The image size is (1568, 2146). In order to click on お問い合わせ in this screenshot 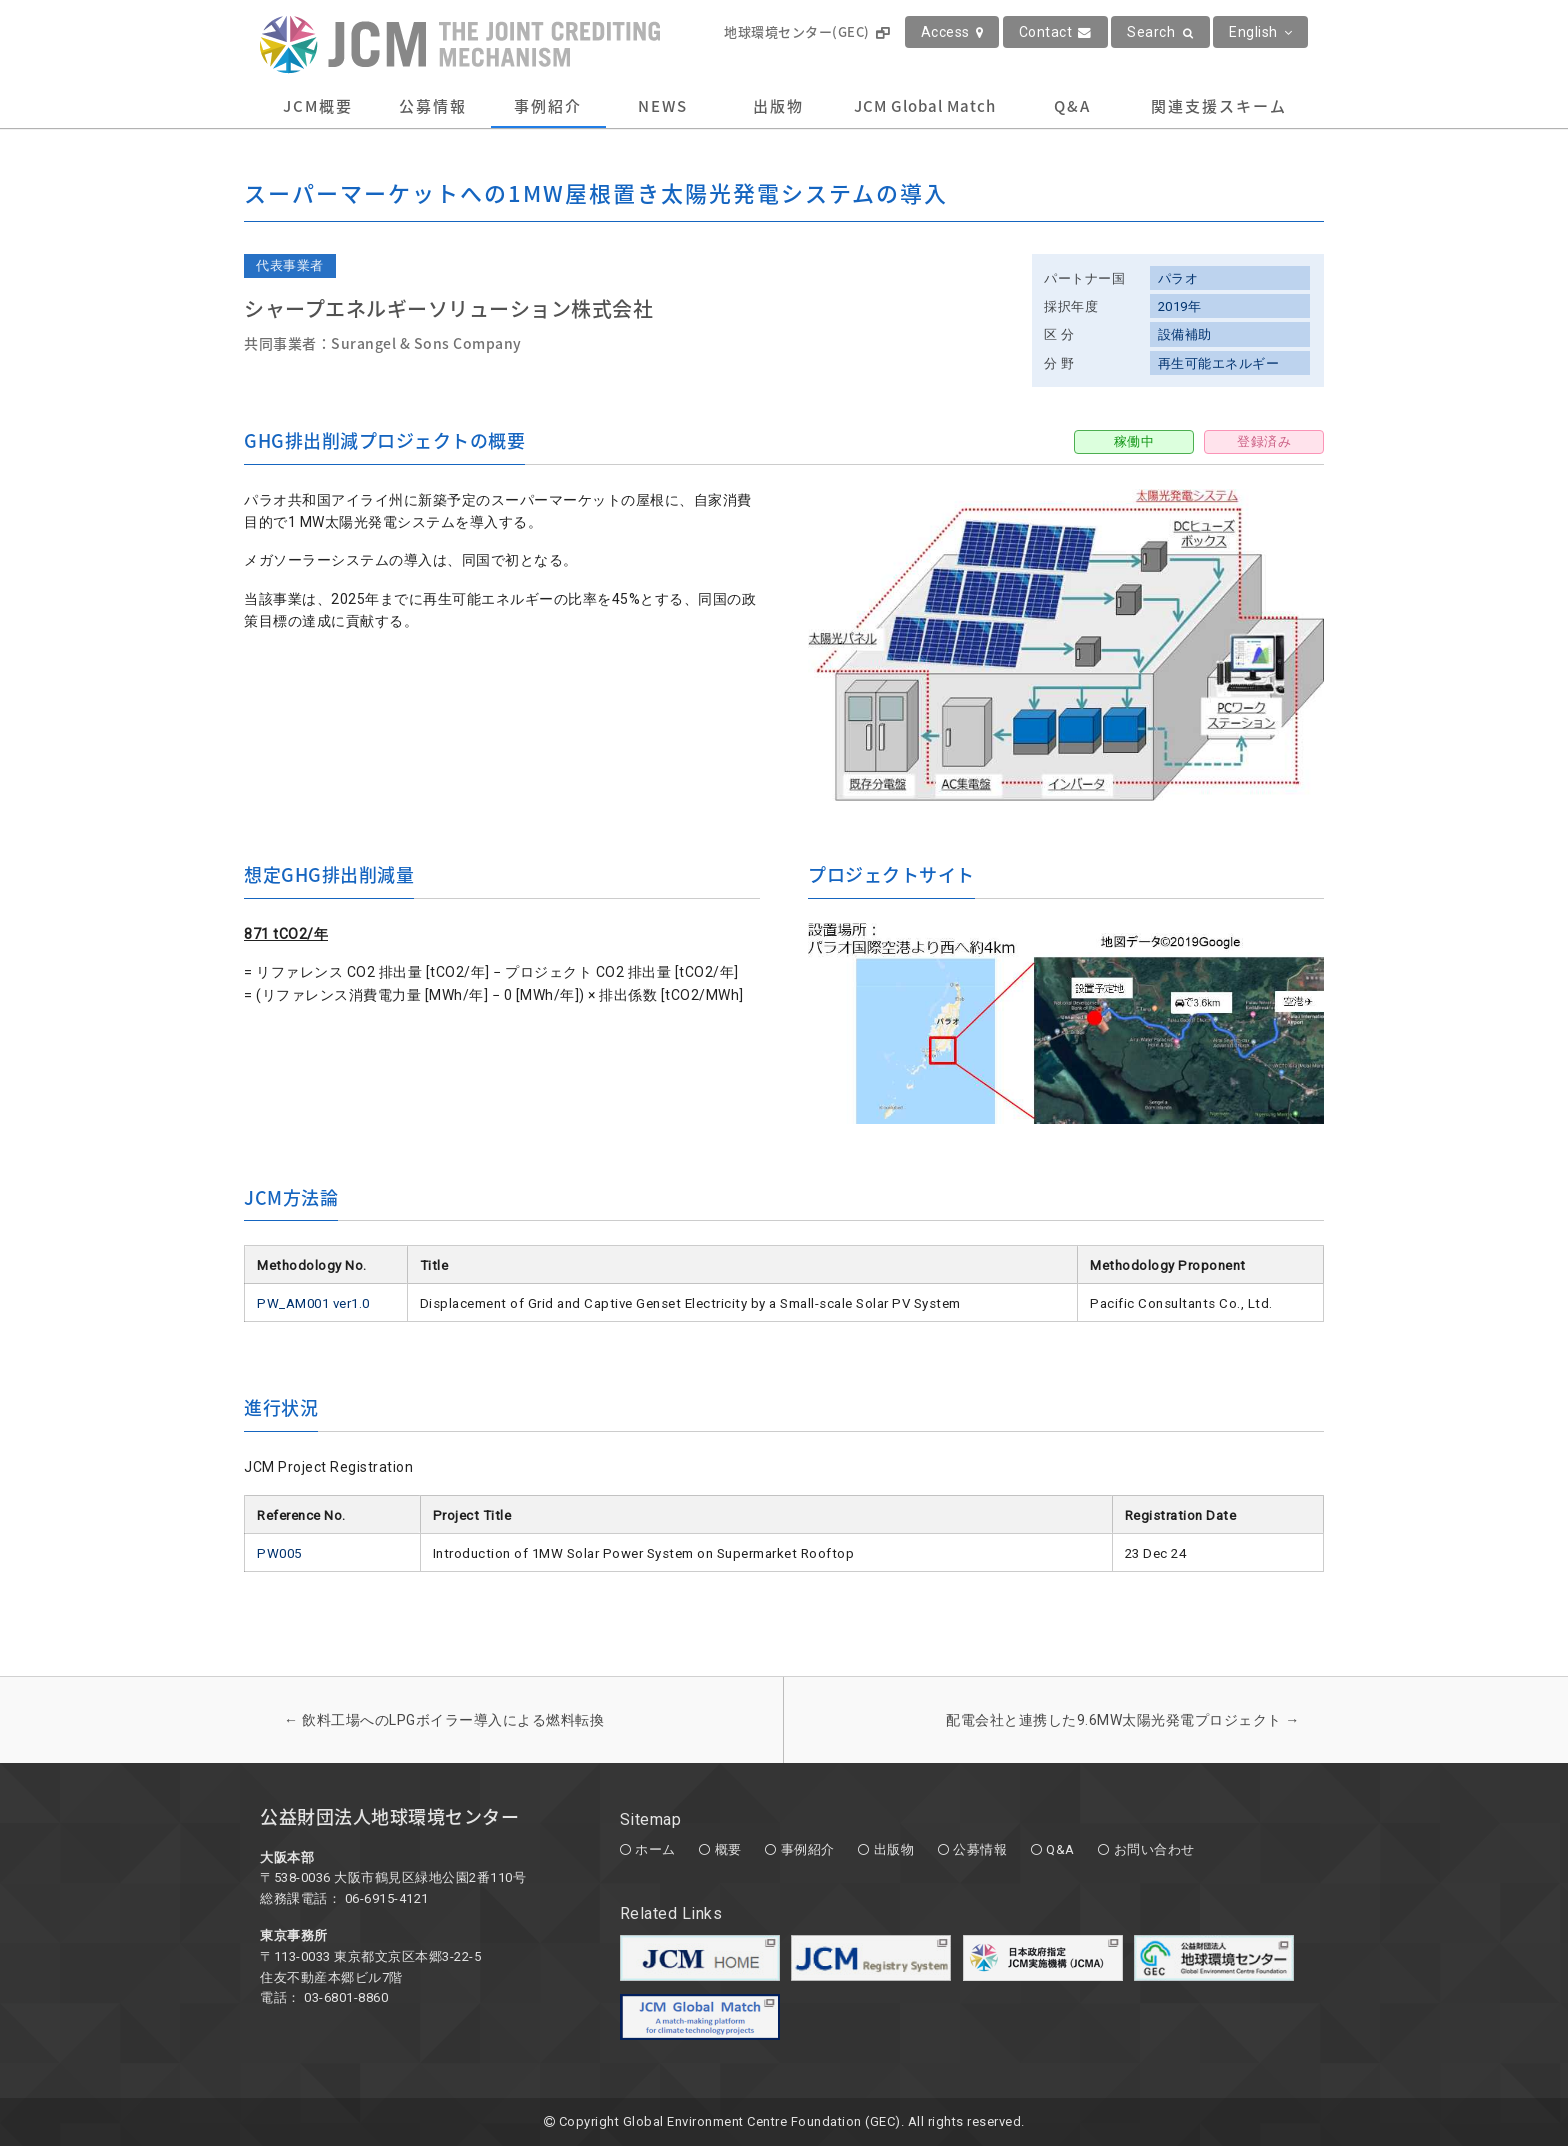, I will do `click(1154, 1849)`.